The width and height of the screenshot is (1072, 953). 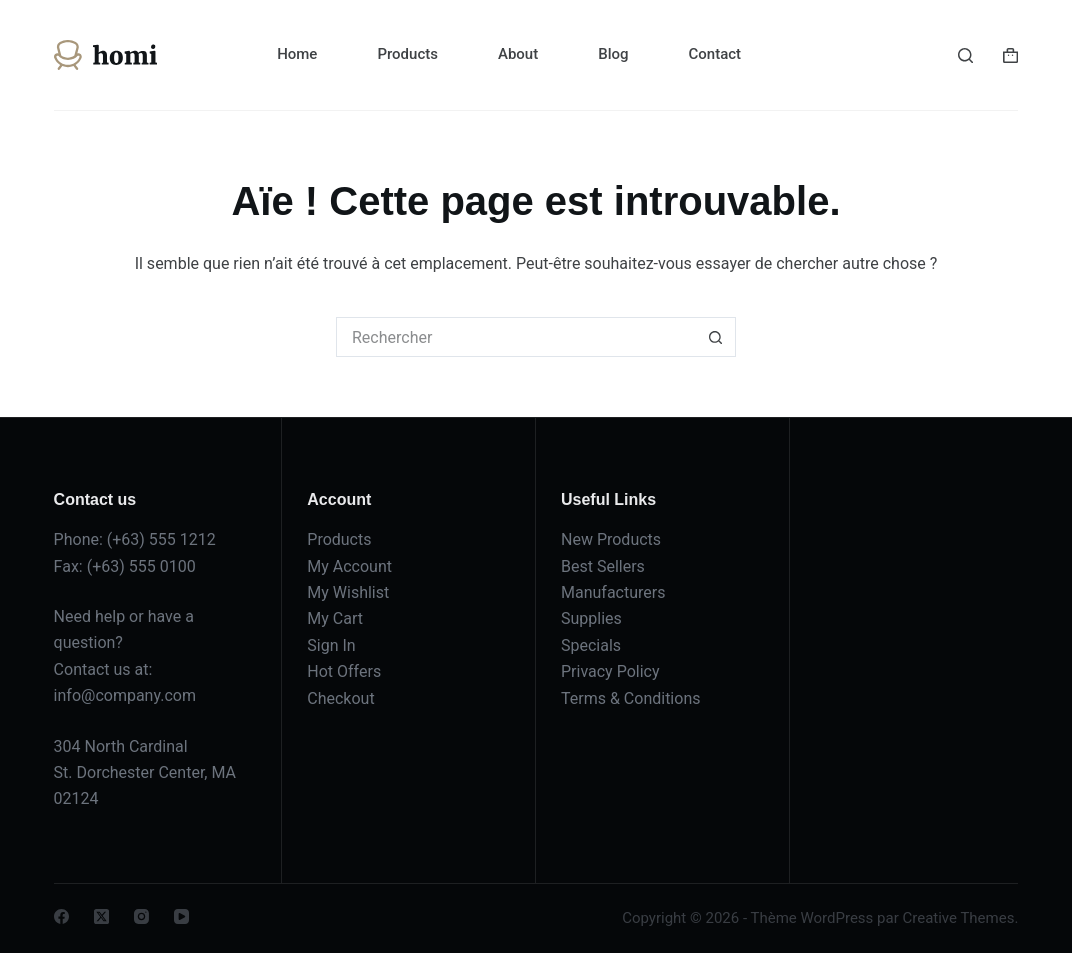 I want to click on Sign In, so click(x=331, y=645).